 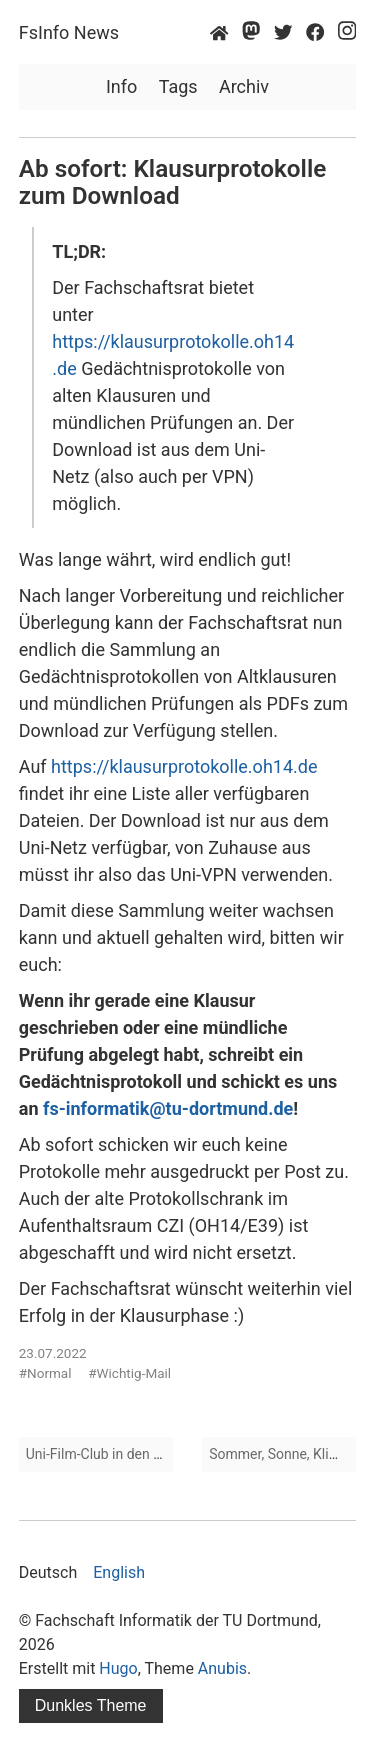 I want to click on FsInfo News, so click(x=69, y=32).